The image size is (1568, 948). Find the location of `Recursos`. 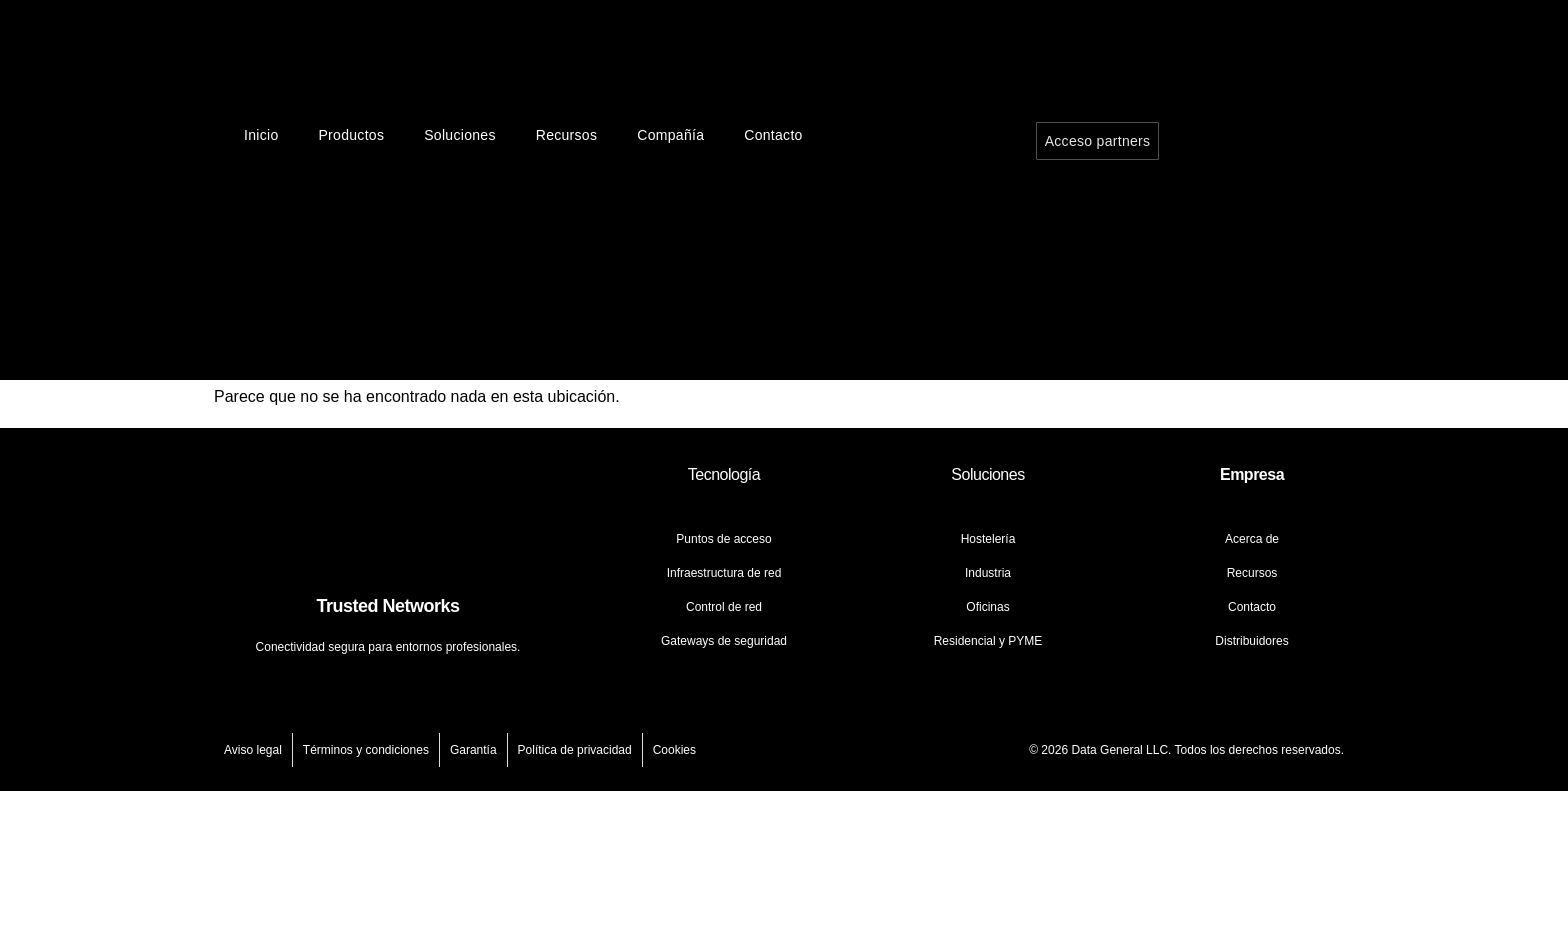

Recursos is located at coordinates (567, 135).